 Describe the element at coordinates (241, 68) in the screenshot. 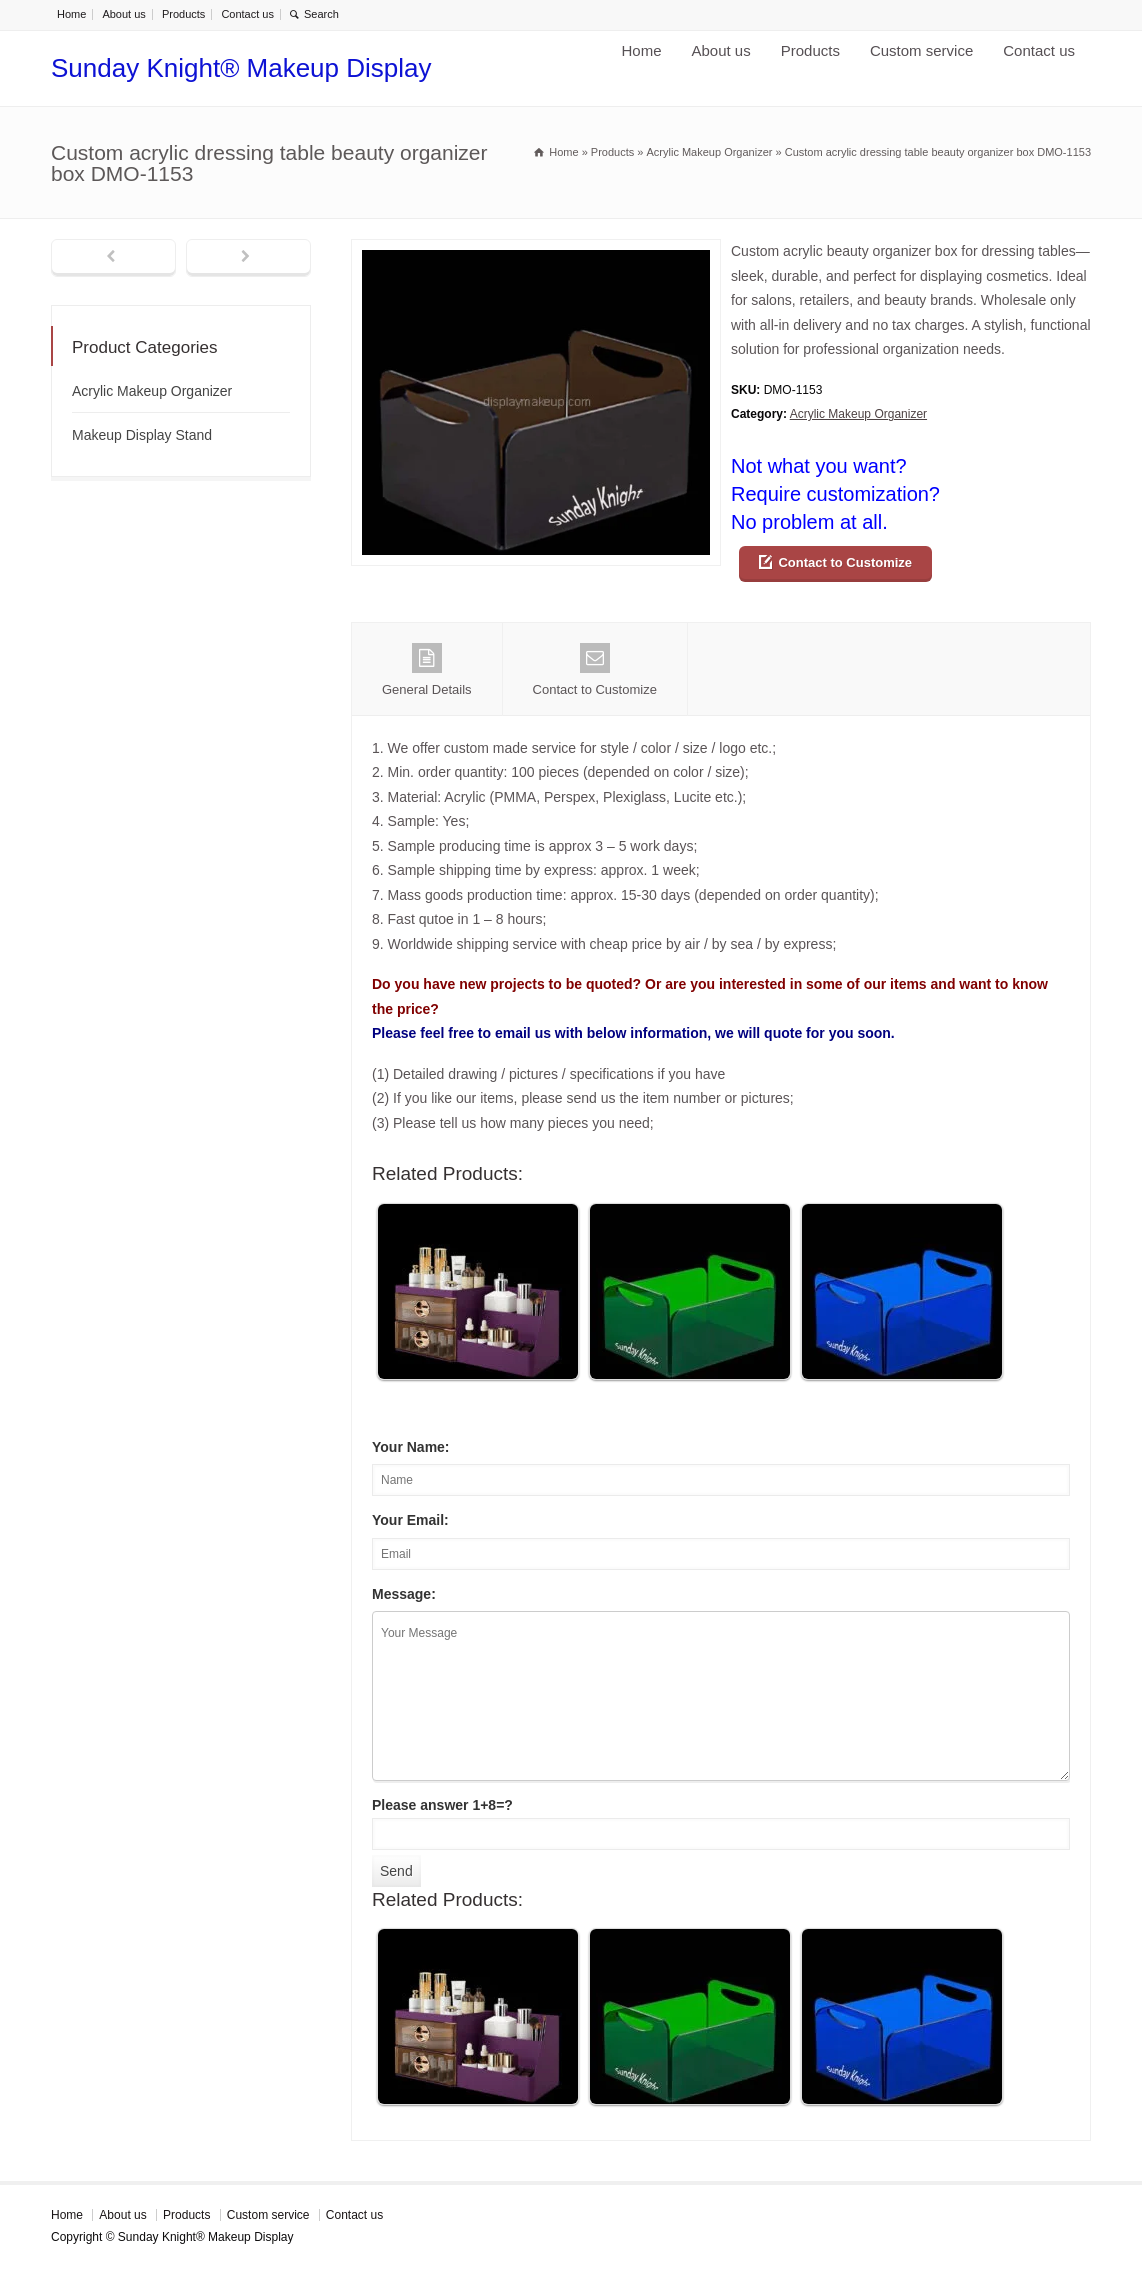

I see `Sunday Knight® Makeup Display` at that location.